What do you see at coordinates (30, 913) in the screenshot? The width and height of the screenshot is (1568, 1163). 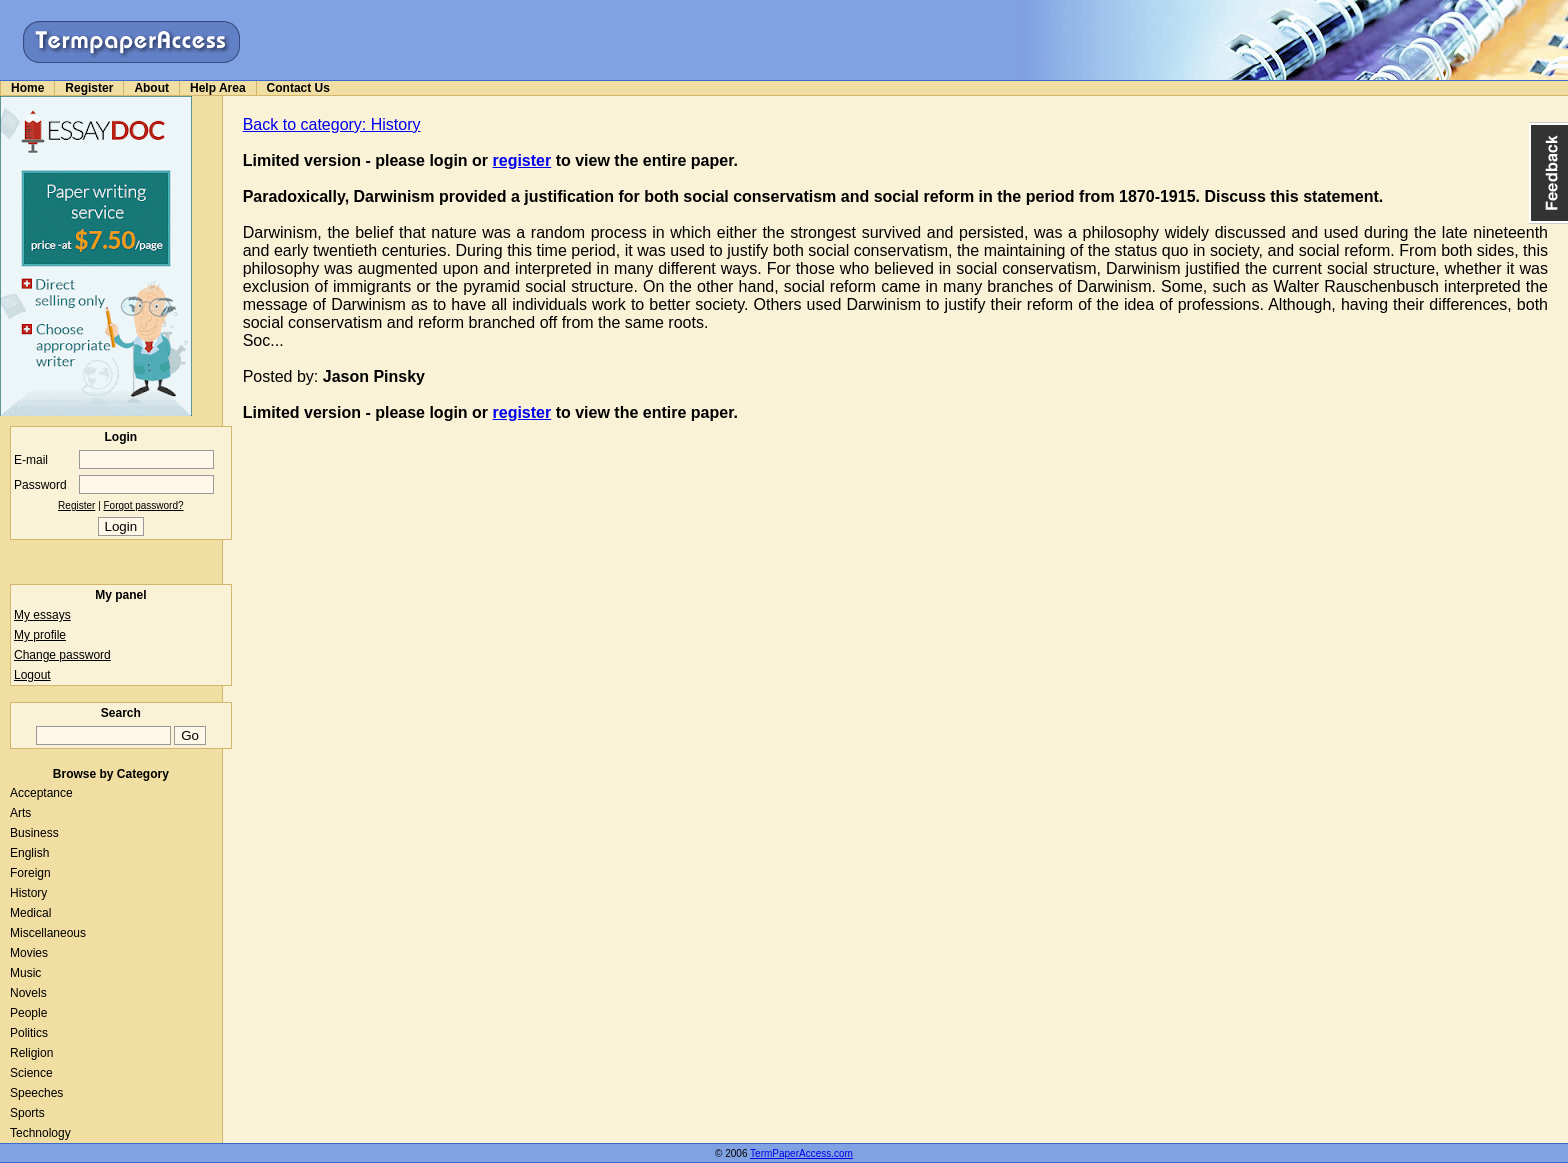 I see `Medical` at bounding box center [30, 913].